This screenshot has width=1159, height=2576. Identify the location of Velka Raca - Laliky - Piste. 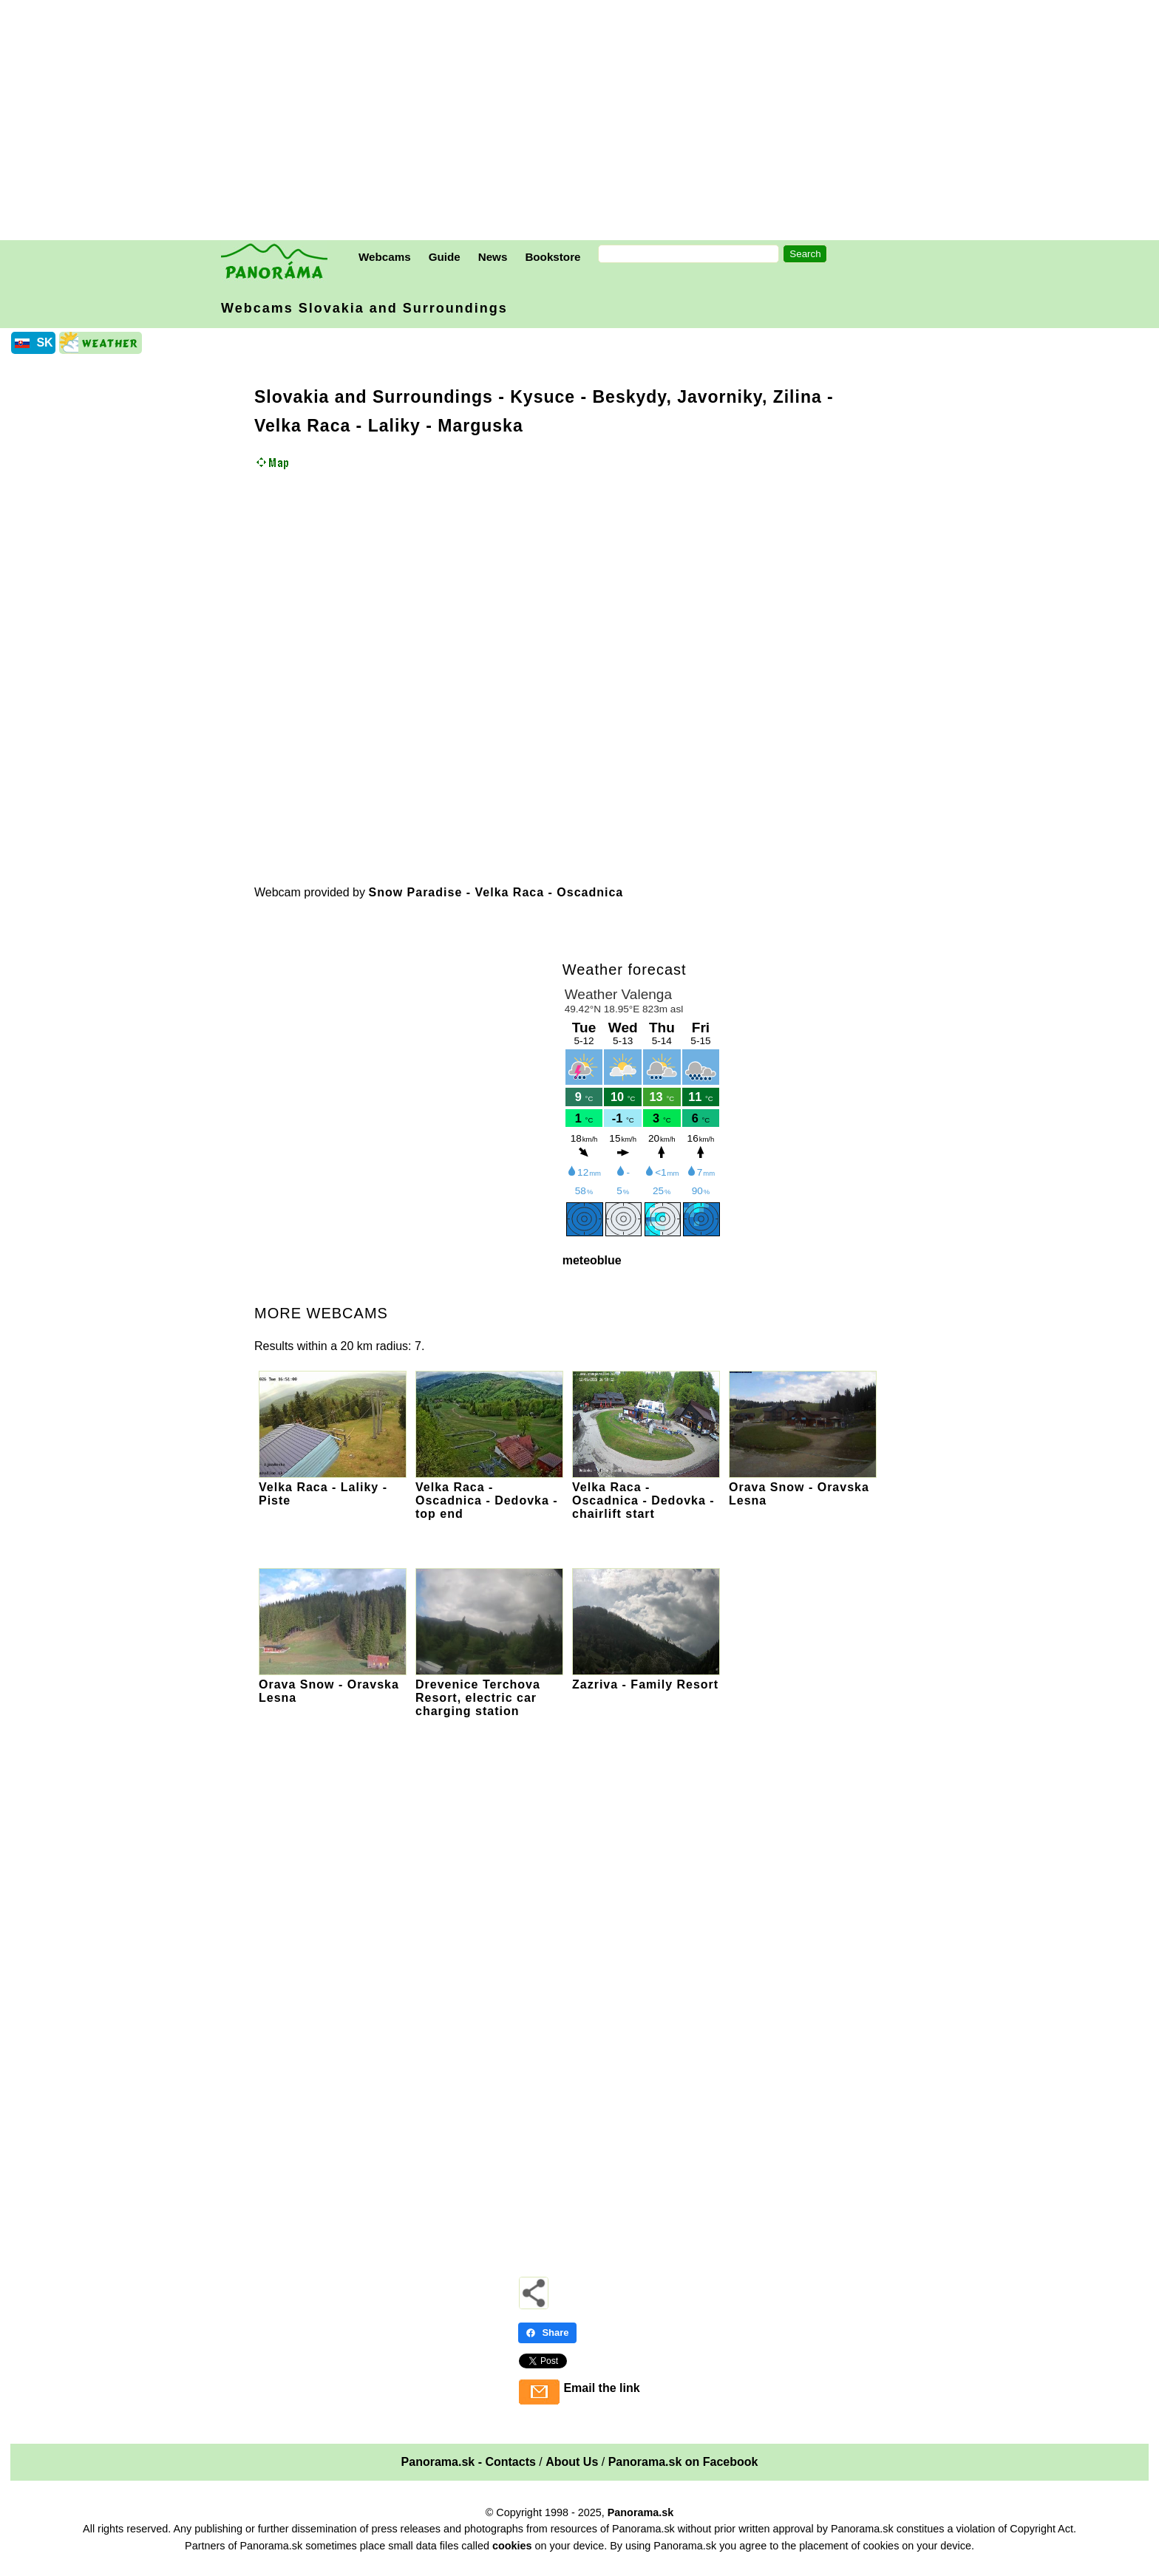
(333, 1487).